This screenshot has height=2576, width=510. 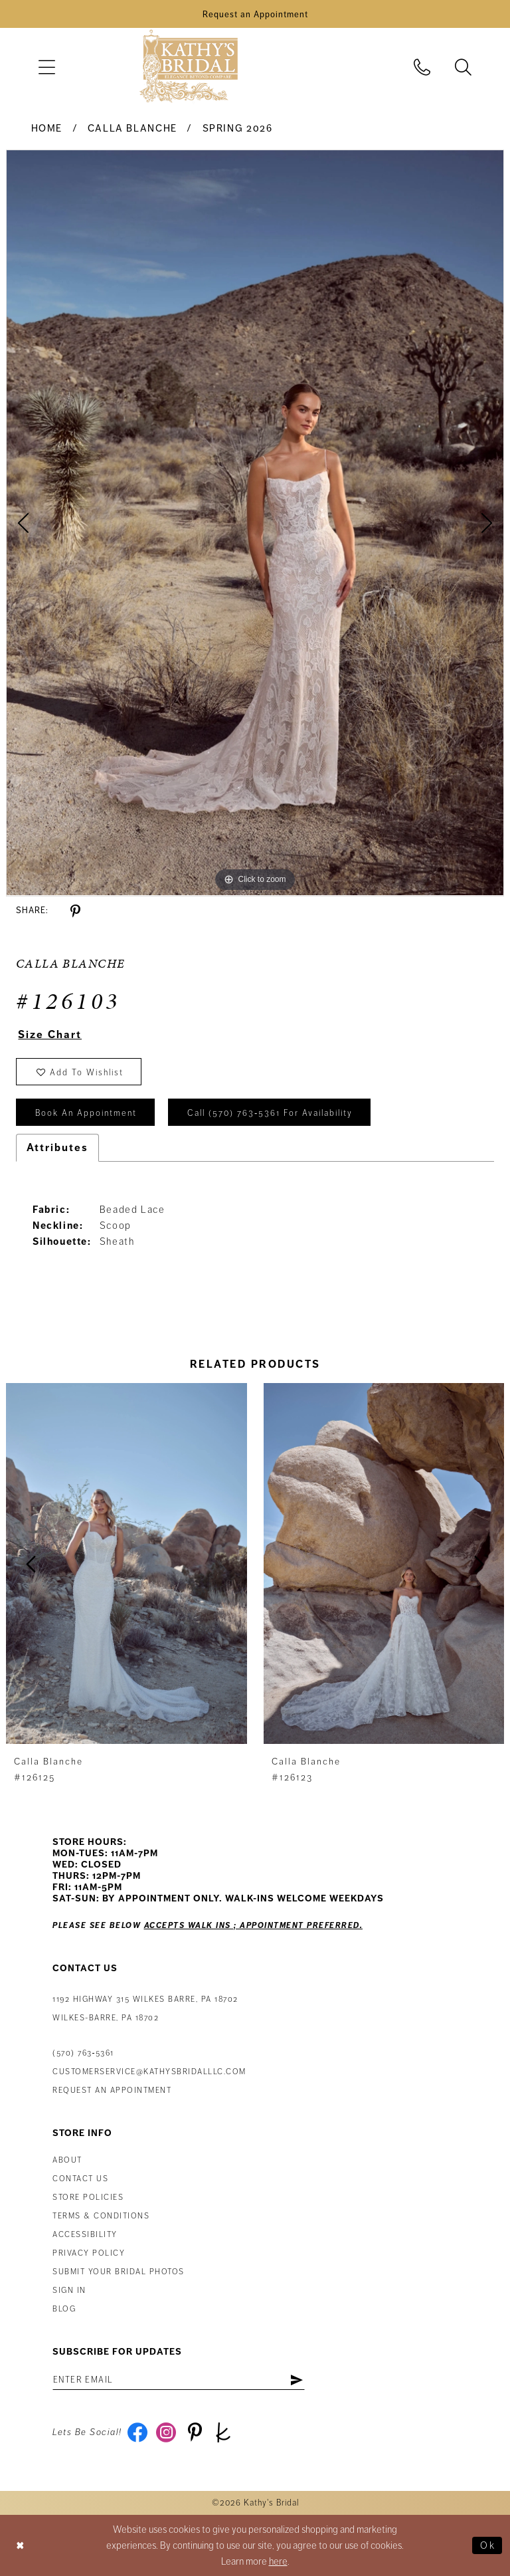 I want to click on here, so click(x=278, y=2561).